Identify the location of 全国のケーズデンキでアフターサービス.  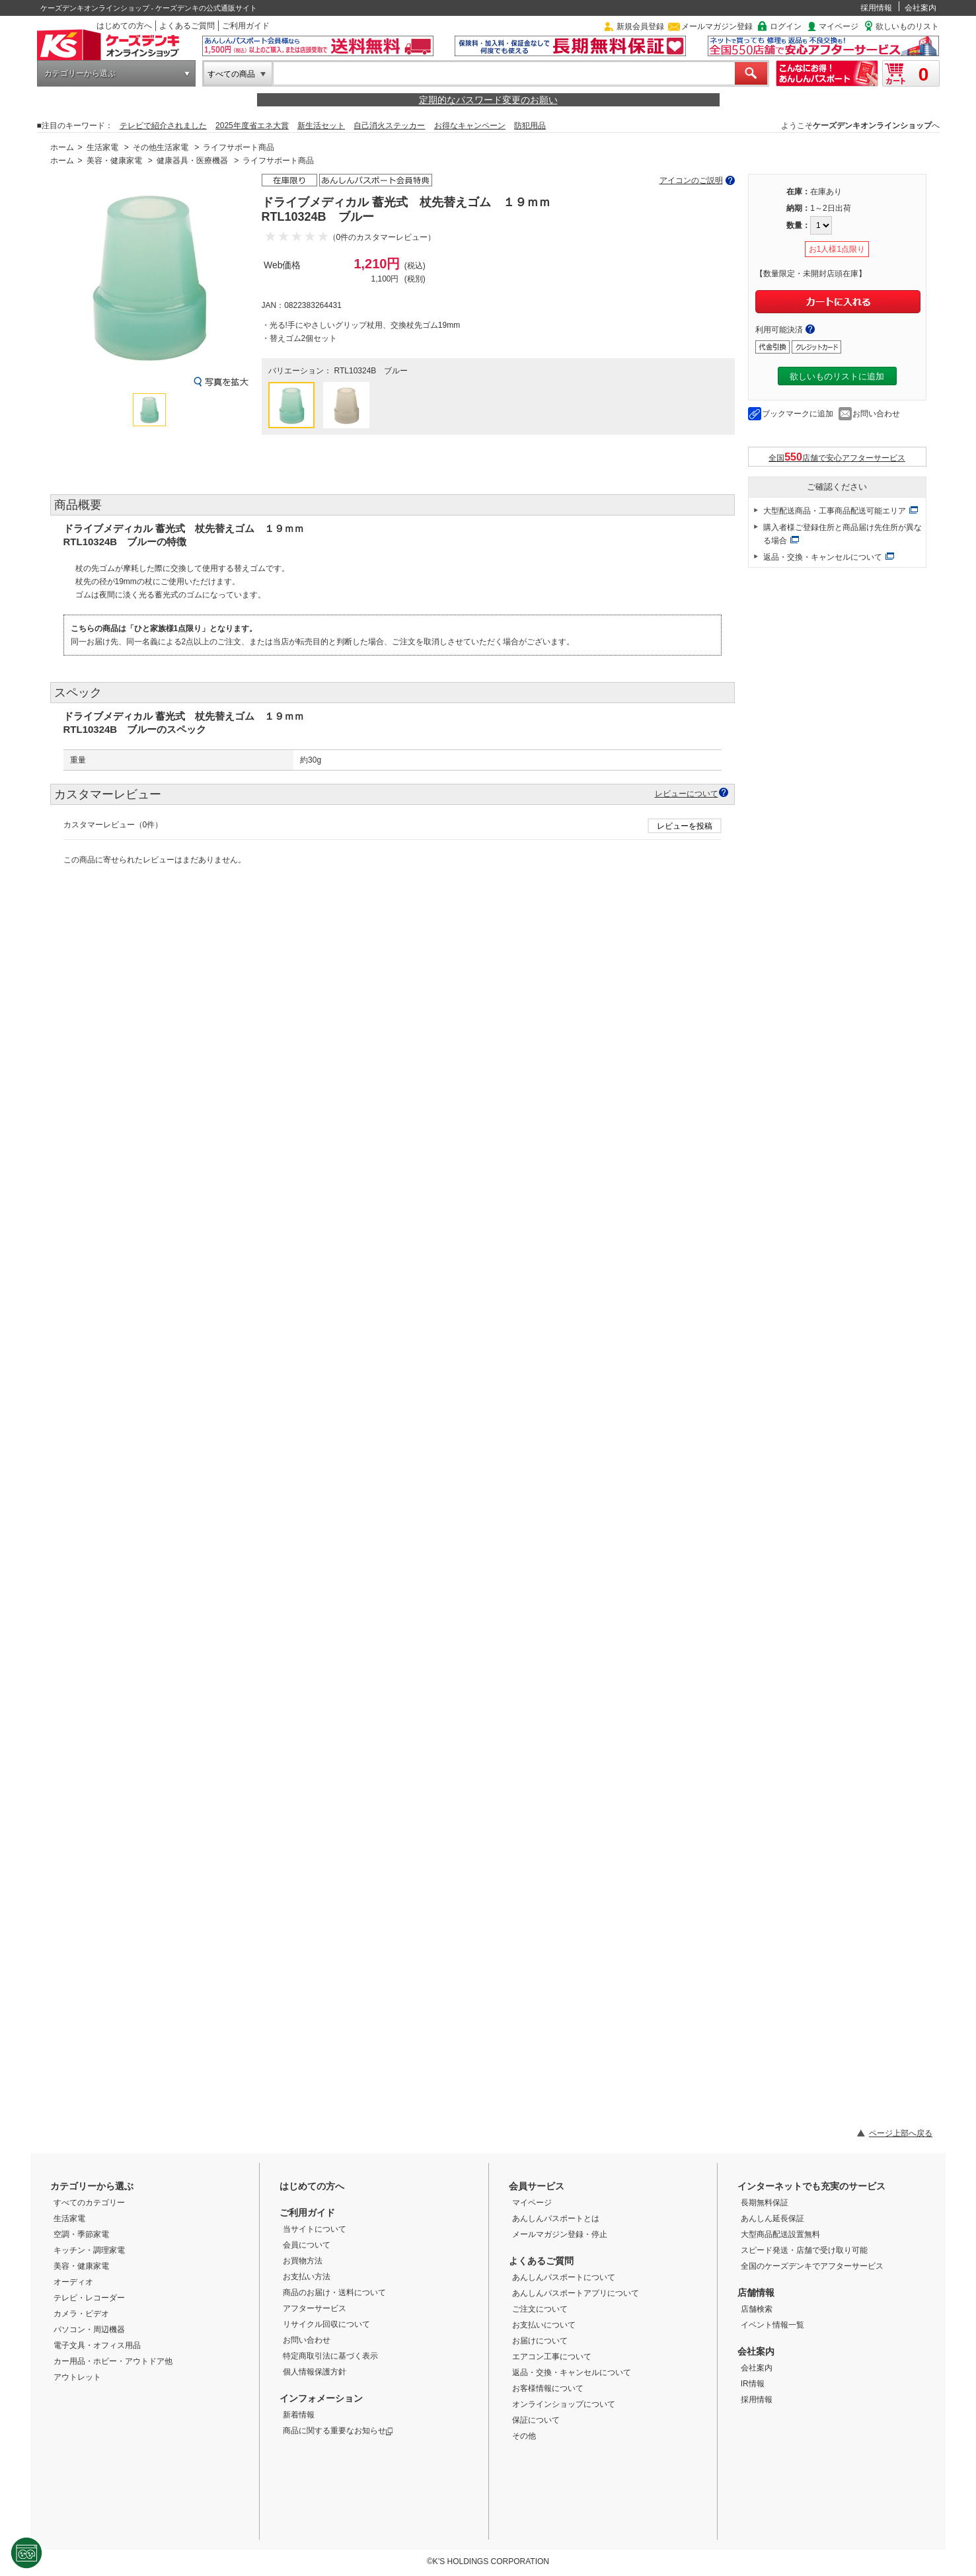
(812, 2266).